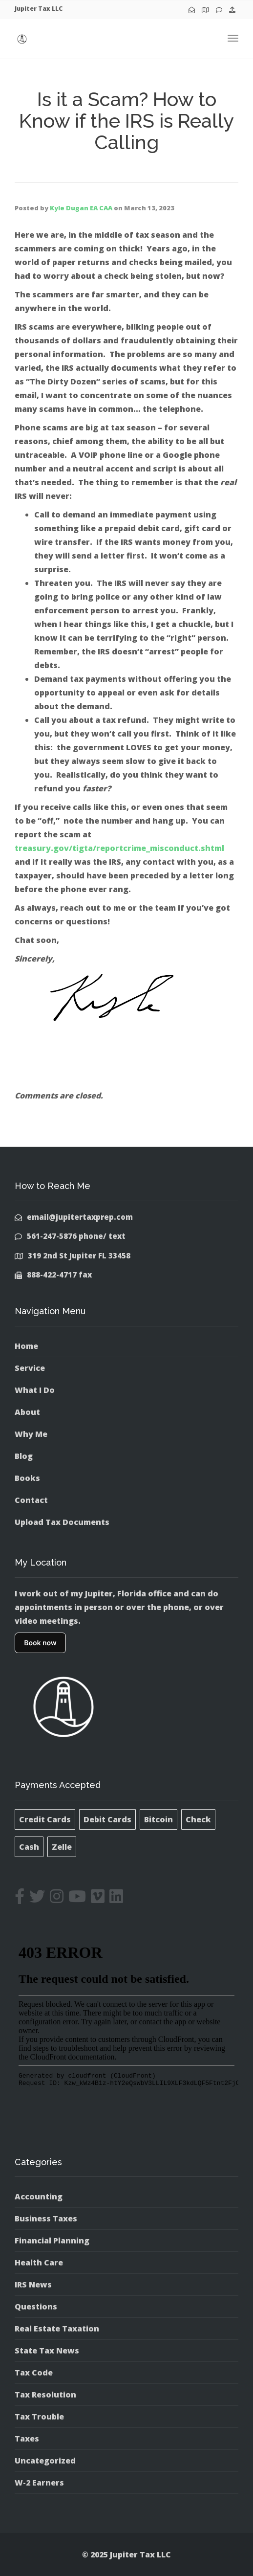 This screenshot has width=253, height=2576. What do you see at coordinates (31, 1434) in the screenshot?
I see `Why Me` at bounding box center [31, 1434].